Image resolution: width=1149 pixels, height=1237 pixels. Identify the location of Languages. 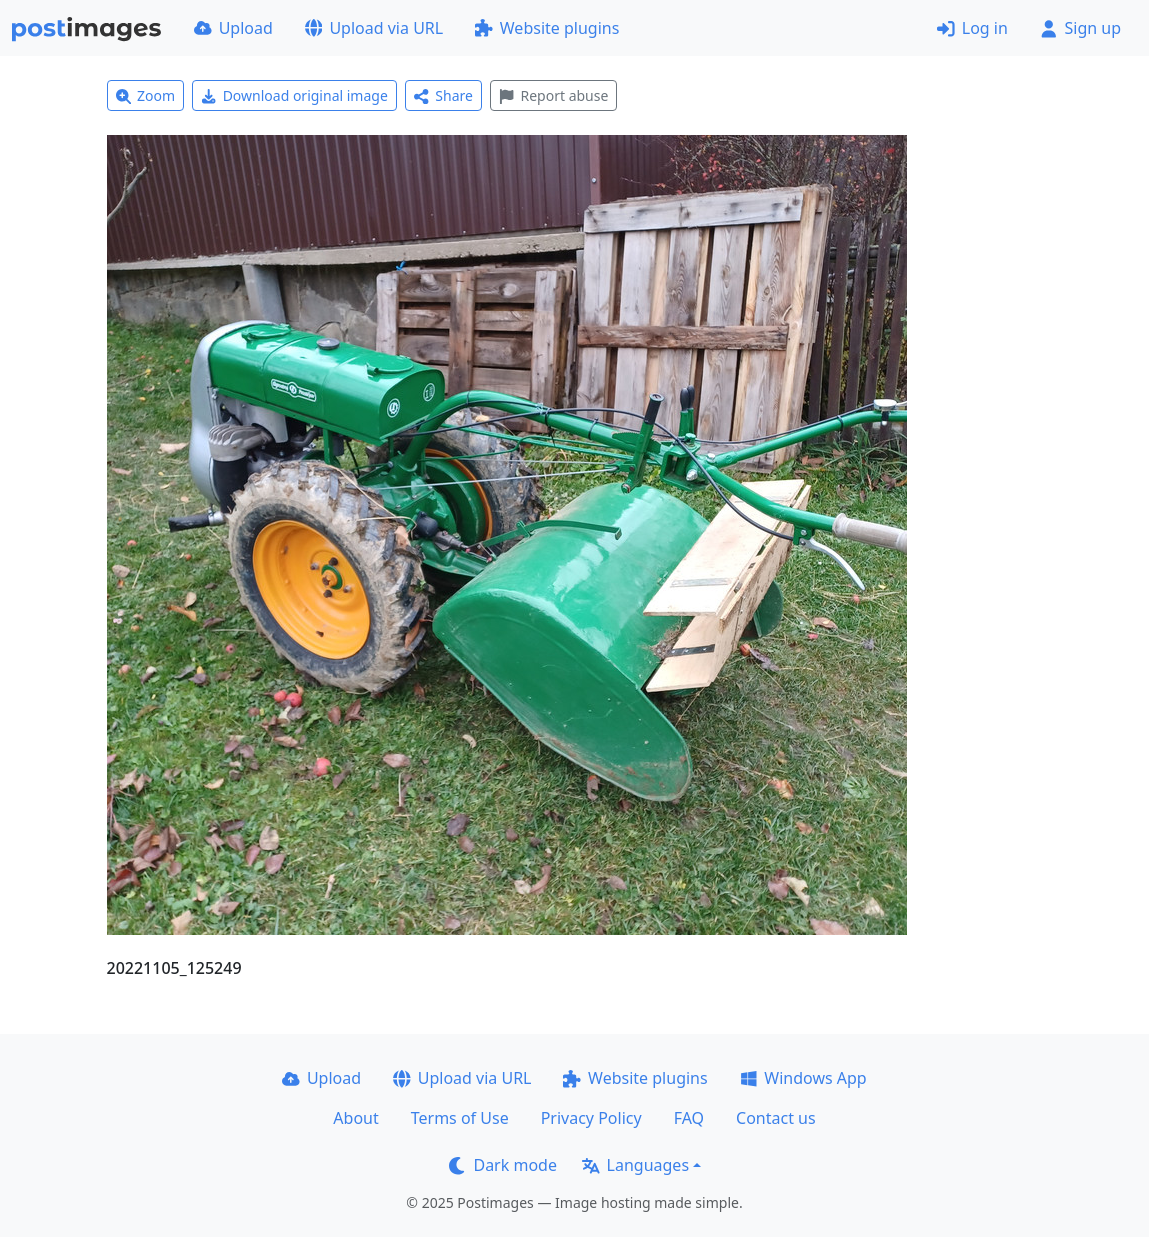
(635, 1165).